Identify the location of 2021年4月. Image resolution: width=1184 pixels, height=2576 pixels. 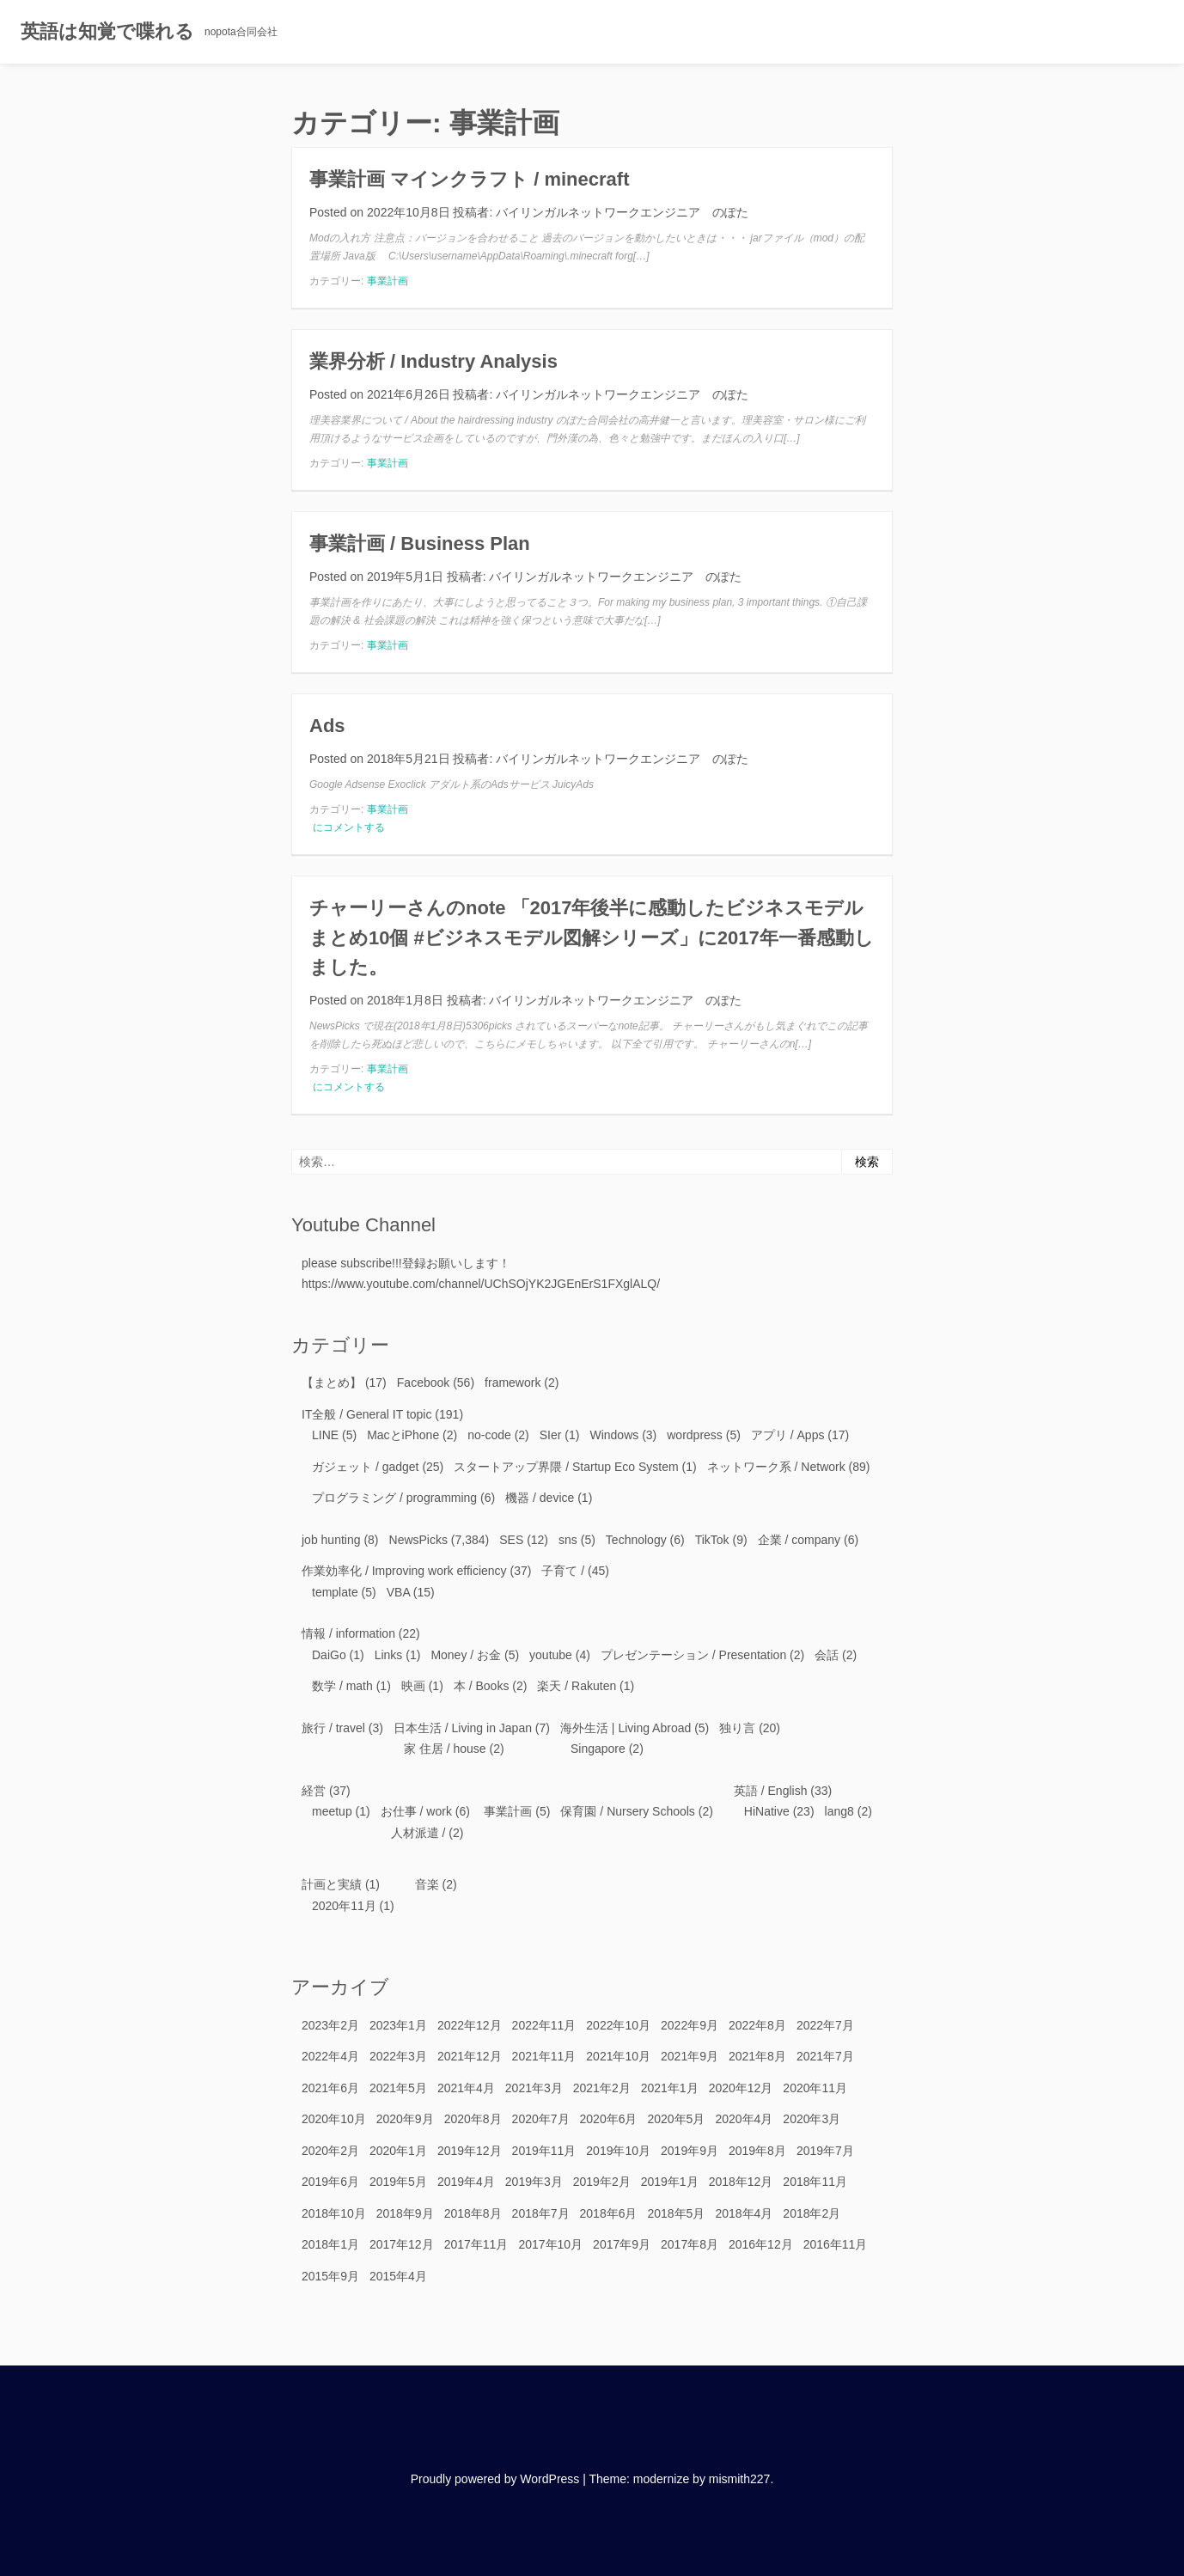
(466, 2088).